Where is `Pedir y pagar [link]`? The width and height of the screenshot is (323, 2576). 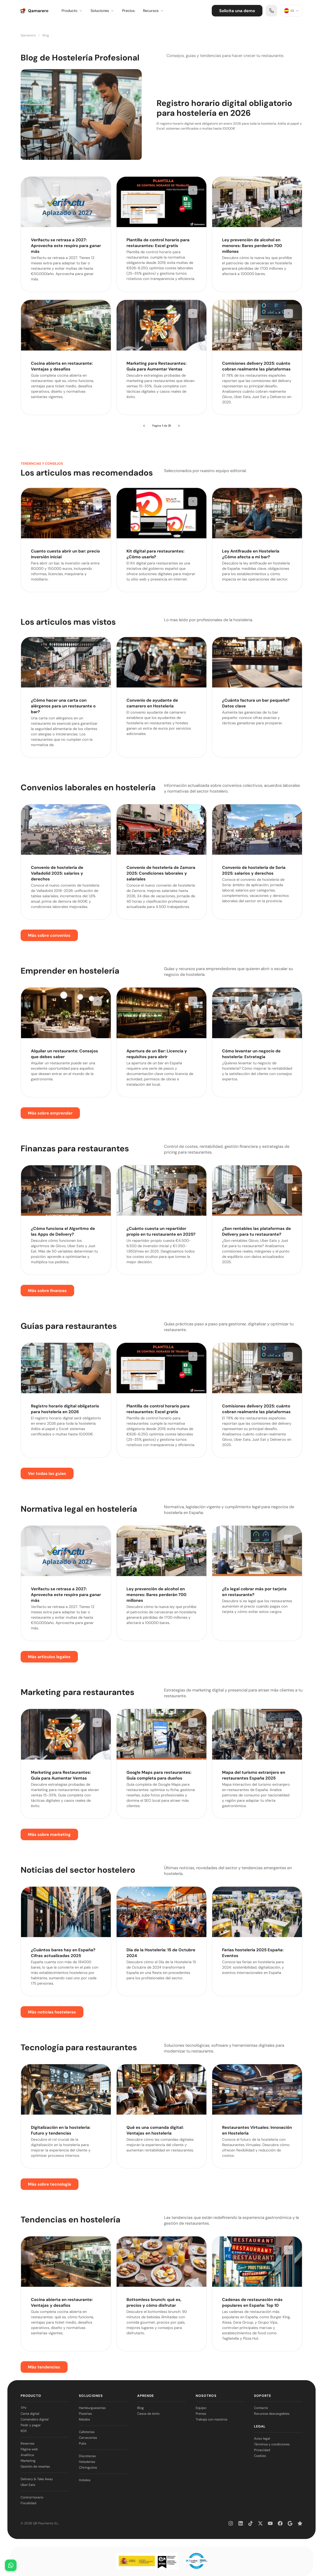 Pedir y pagar [link] is located at coordinates (31, 2425).